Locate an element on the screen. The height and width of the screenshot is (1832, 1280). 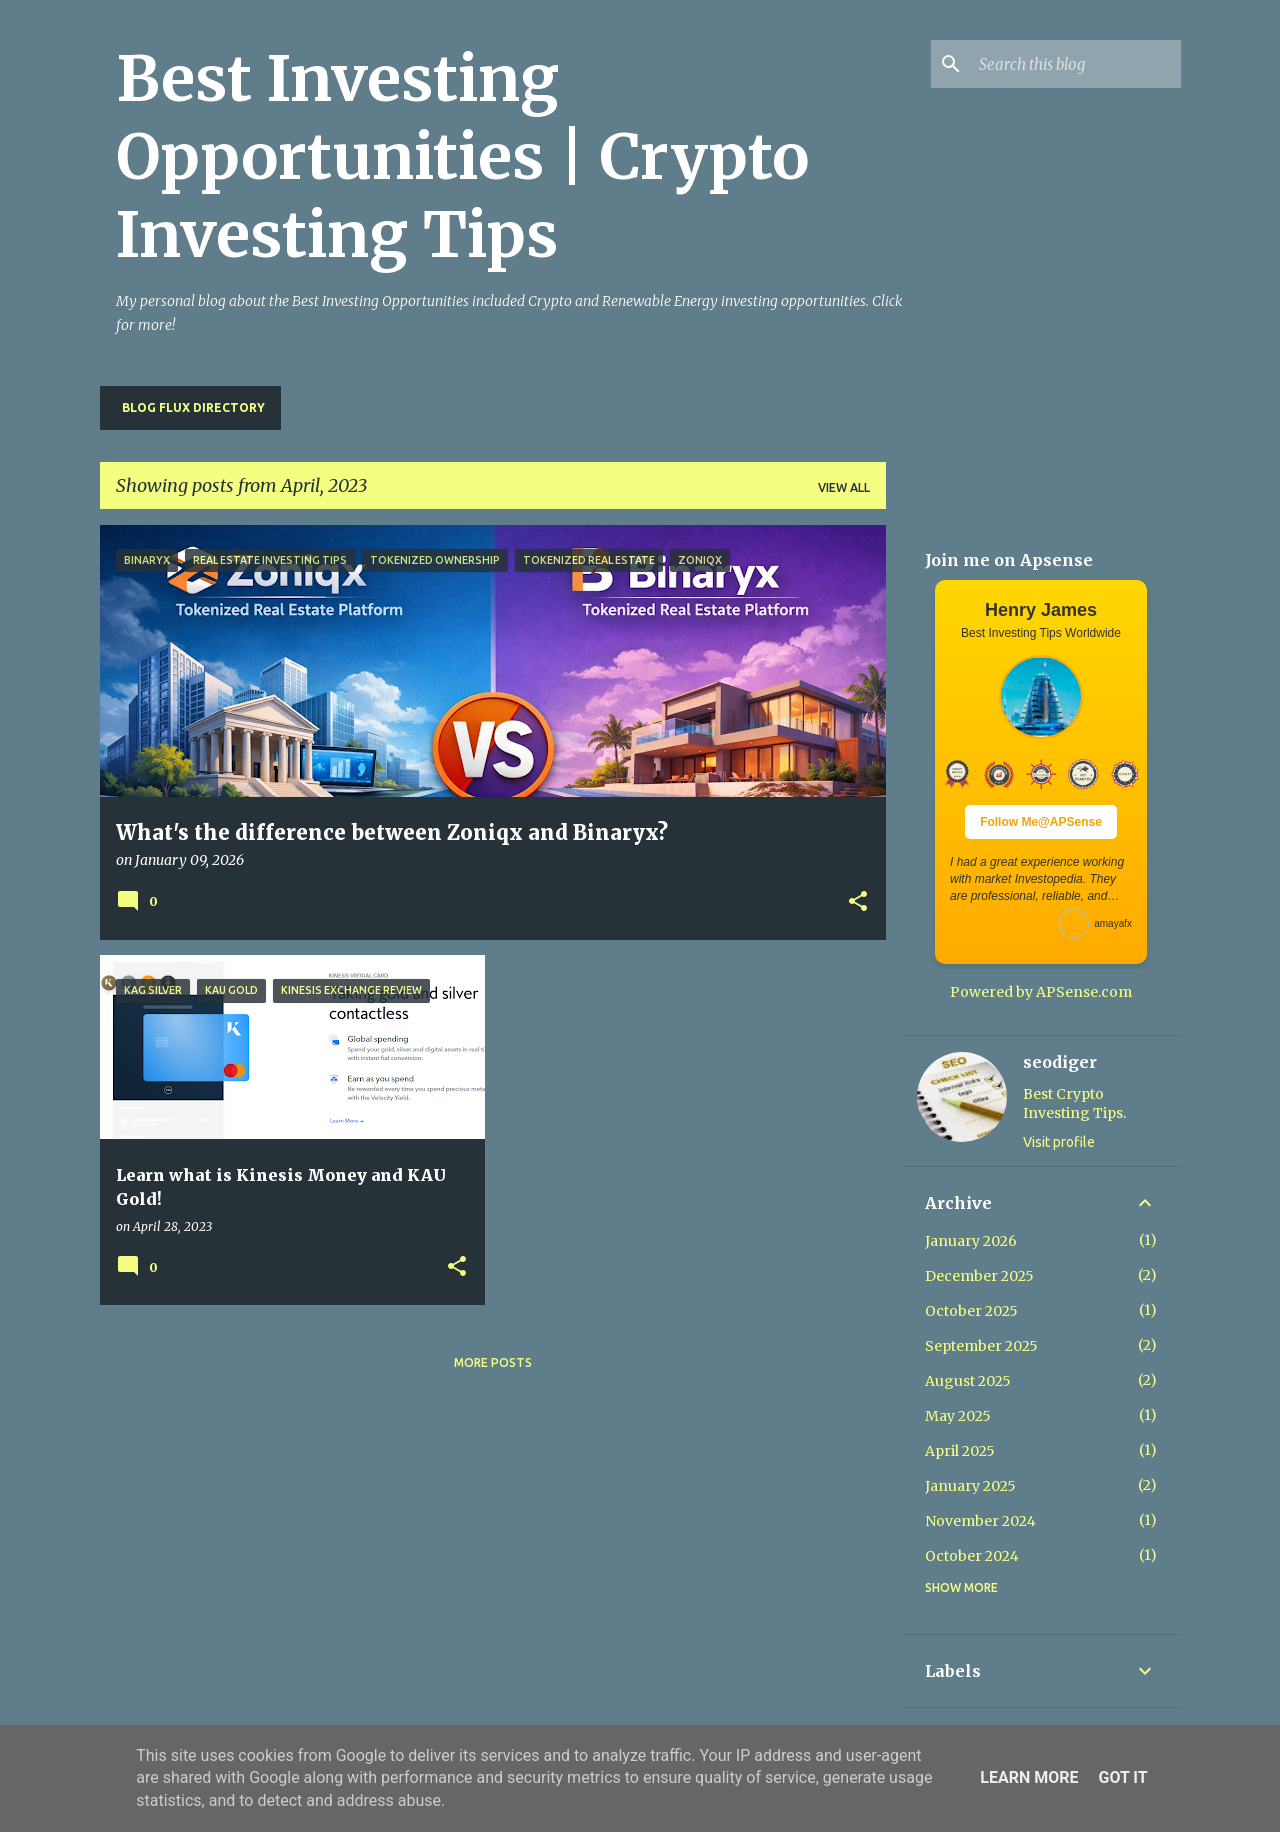
September 2025 is located at coordinates (981, 1346).